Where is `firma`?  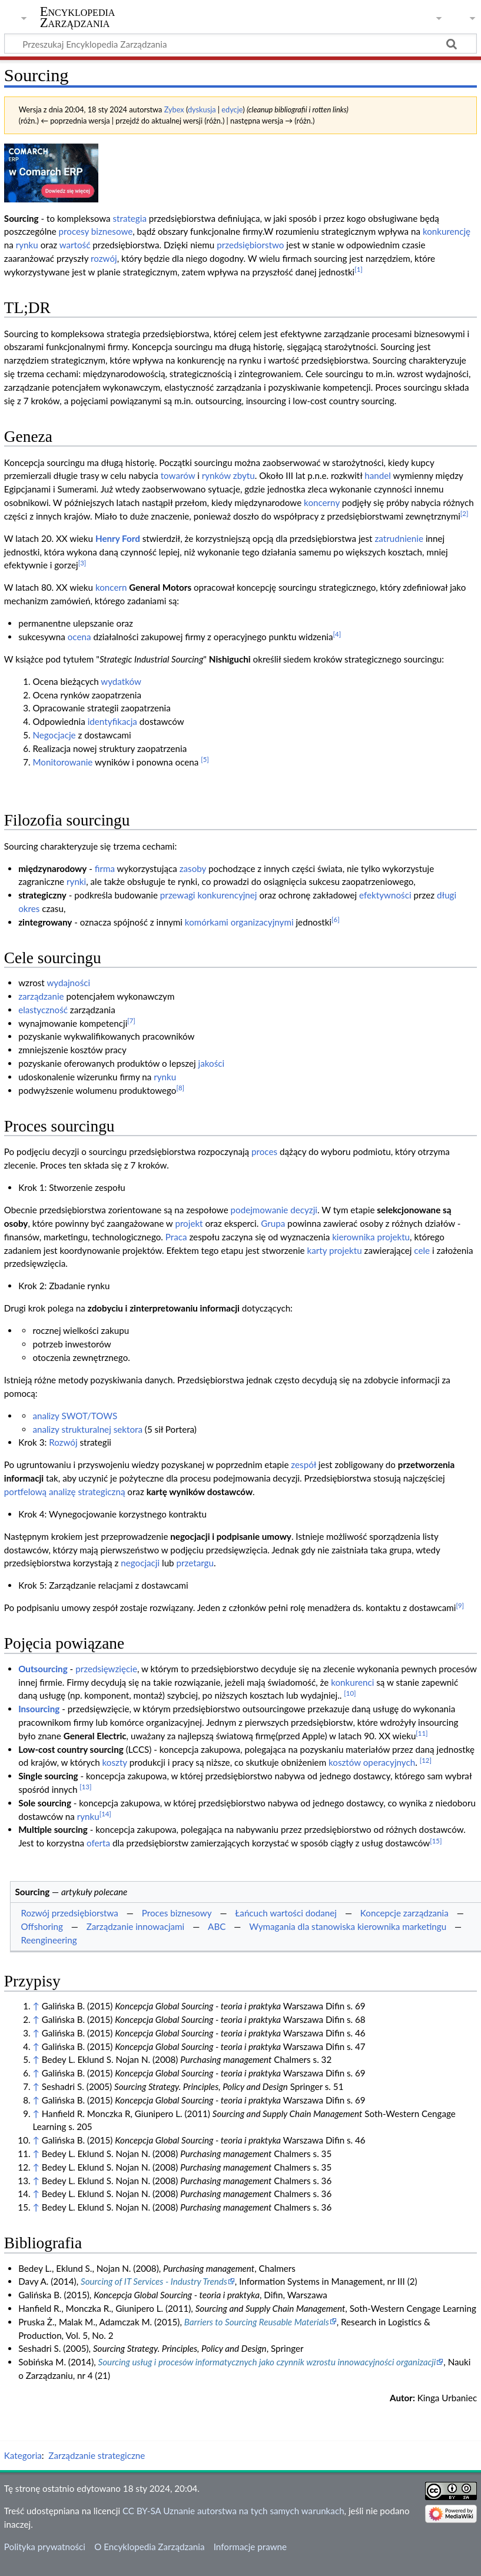
firma is located at coordinates (105, 868).